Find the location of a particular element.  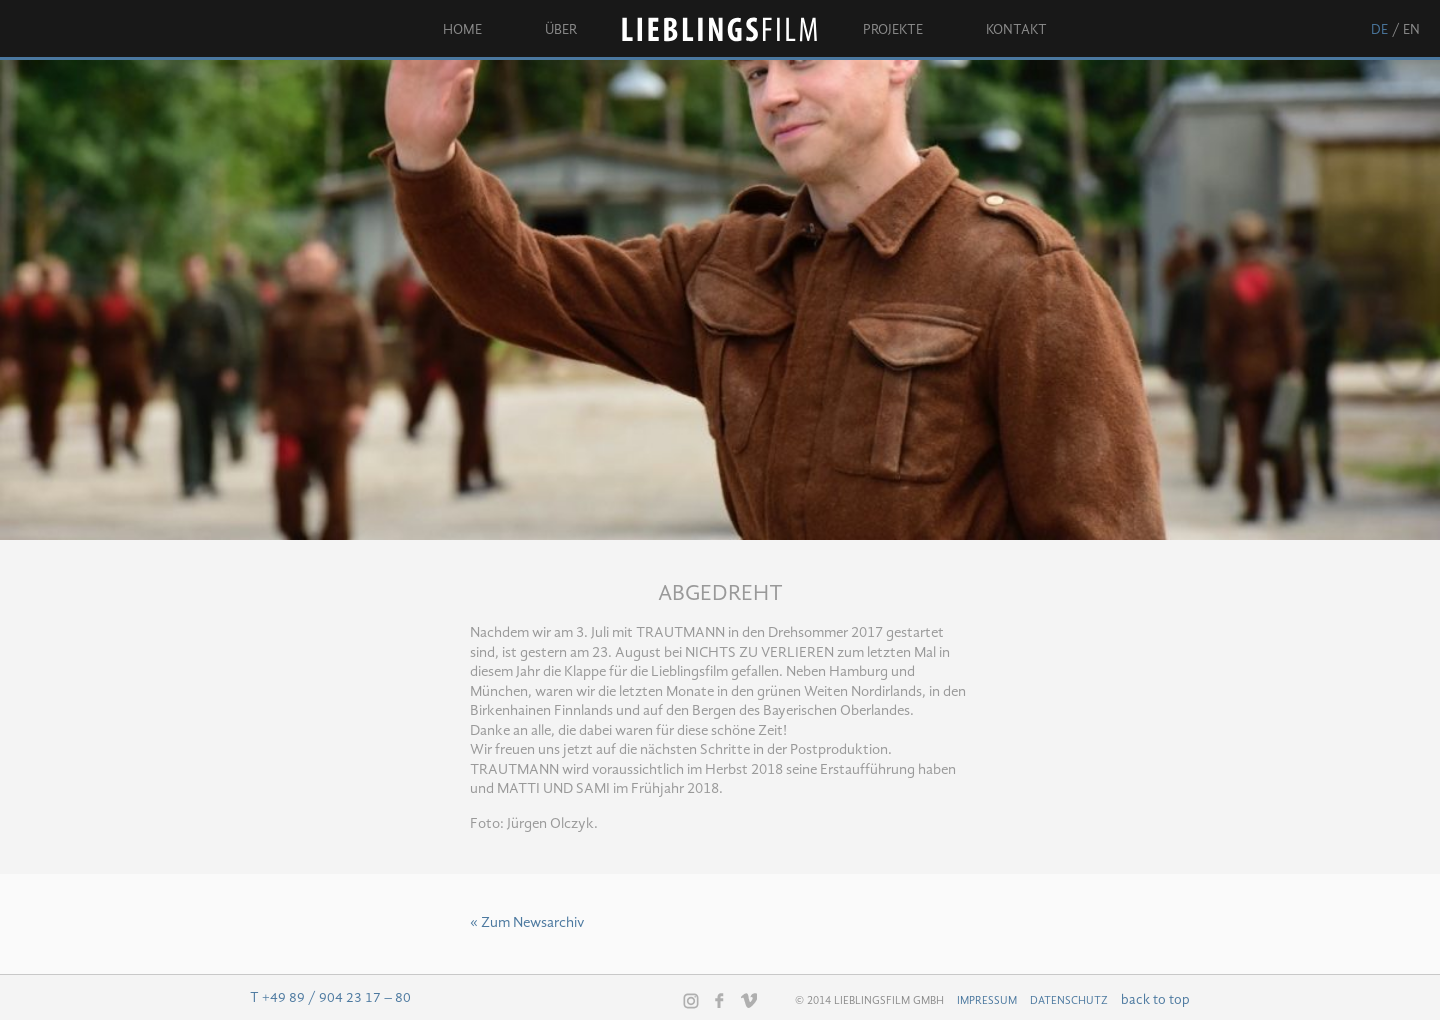

Vimeo is located at coordinates (749, 1000).